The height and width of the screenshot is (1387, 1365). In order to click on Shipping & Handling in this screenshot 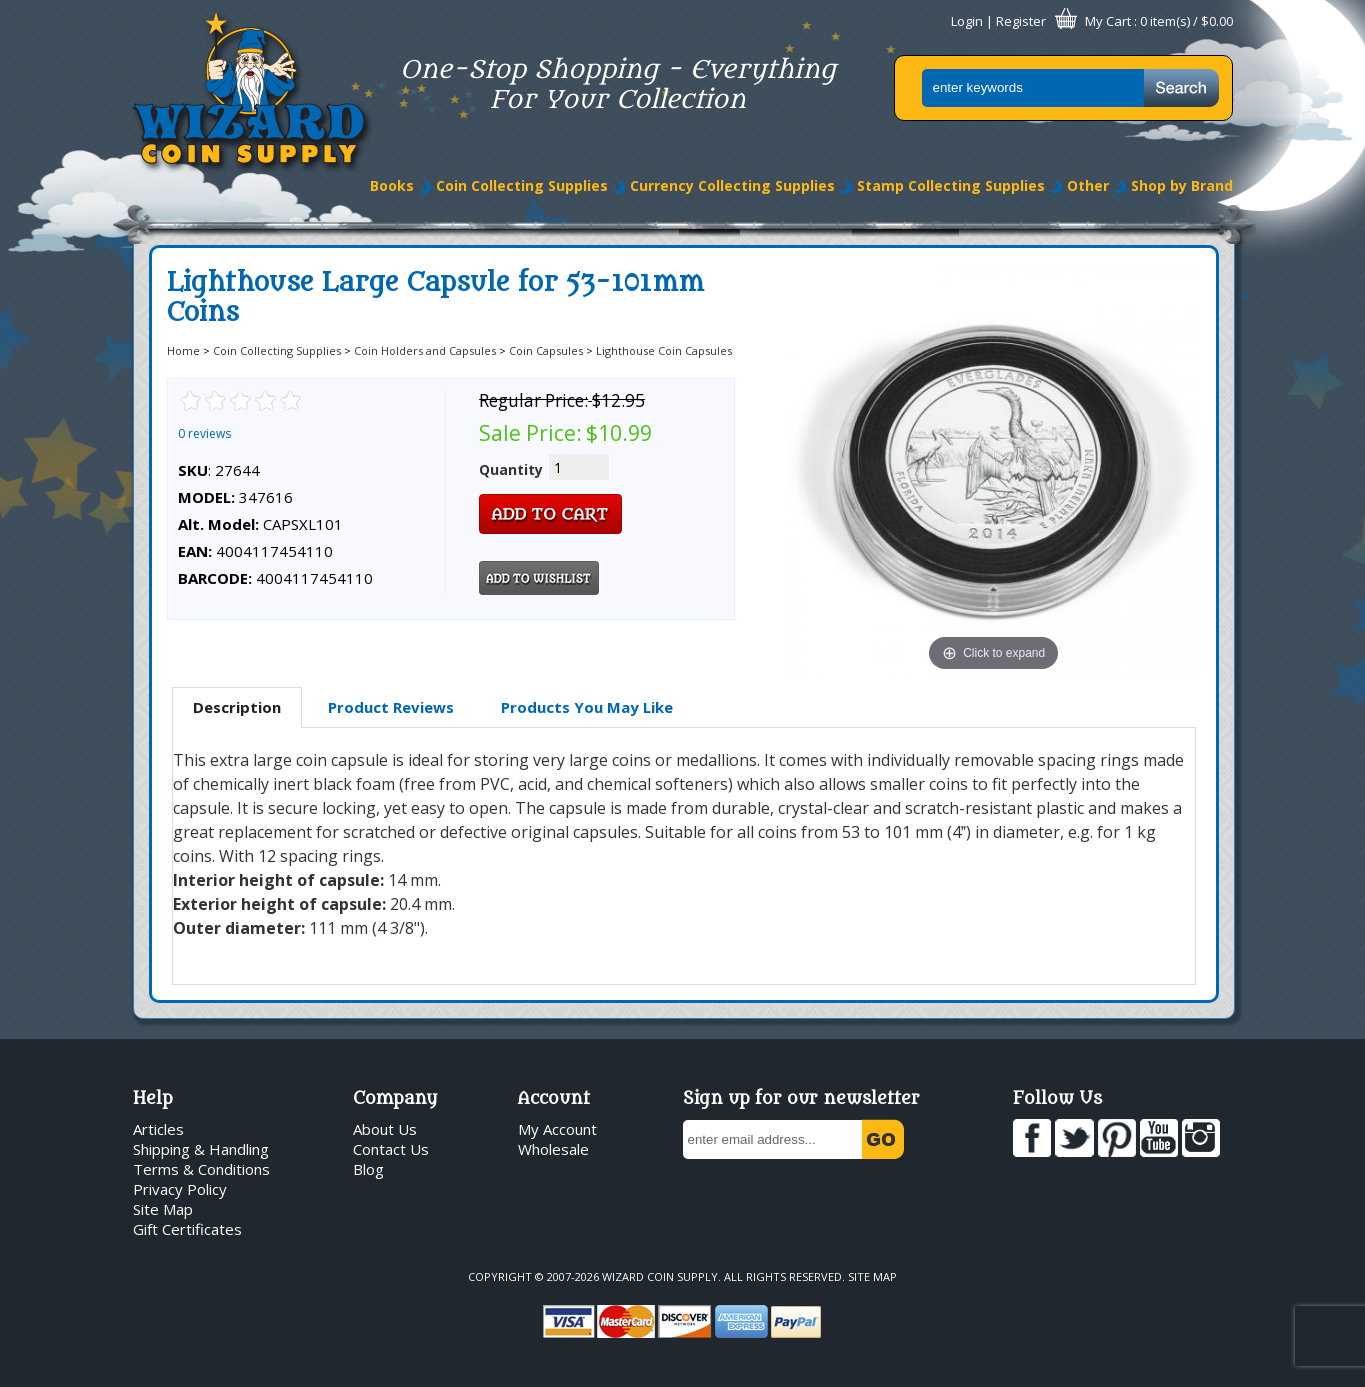, I will do `click(201, 1149)`.